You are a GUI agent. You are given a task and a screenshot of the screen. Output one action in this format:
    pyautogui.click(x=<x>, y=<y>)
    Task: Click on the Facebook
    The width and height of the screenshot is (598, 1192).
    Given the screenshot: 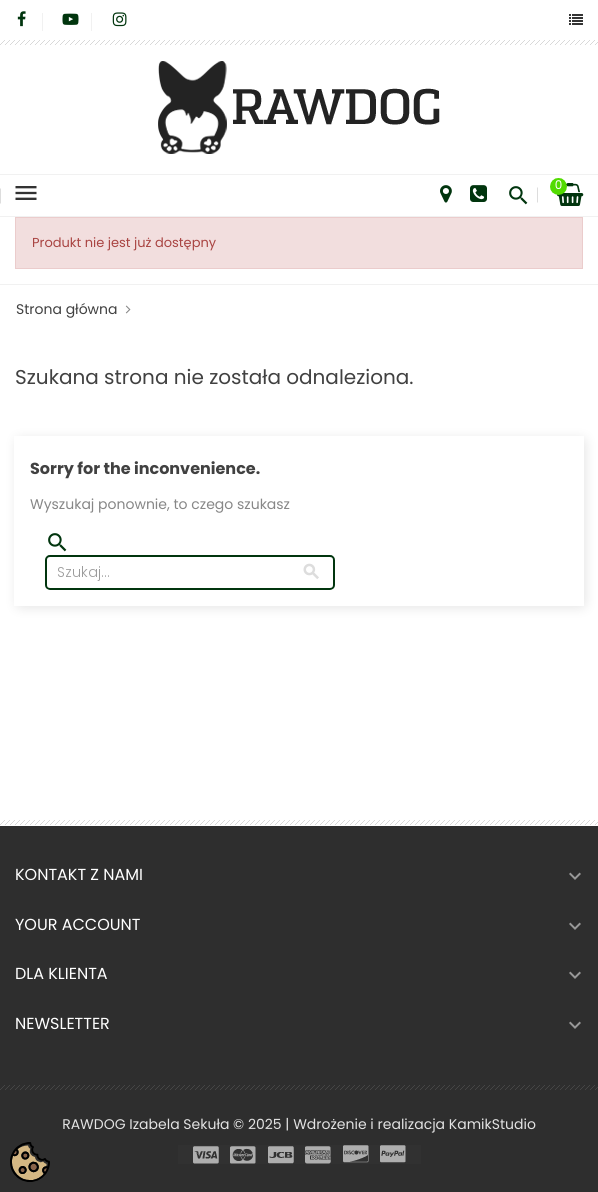 What is the action you would take?
    pyautogui.click(x=21, y=20)
    